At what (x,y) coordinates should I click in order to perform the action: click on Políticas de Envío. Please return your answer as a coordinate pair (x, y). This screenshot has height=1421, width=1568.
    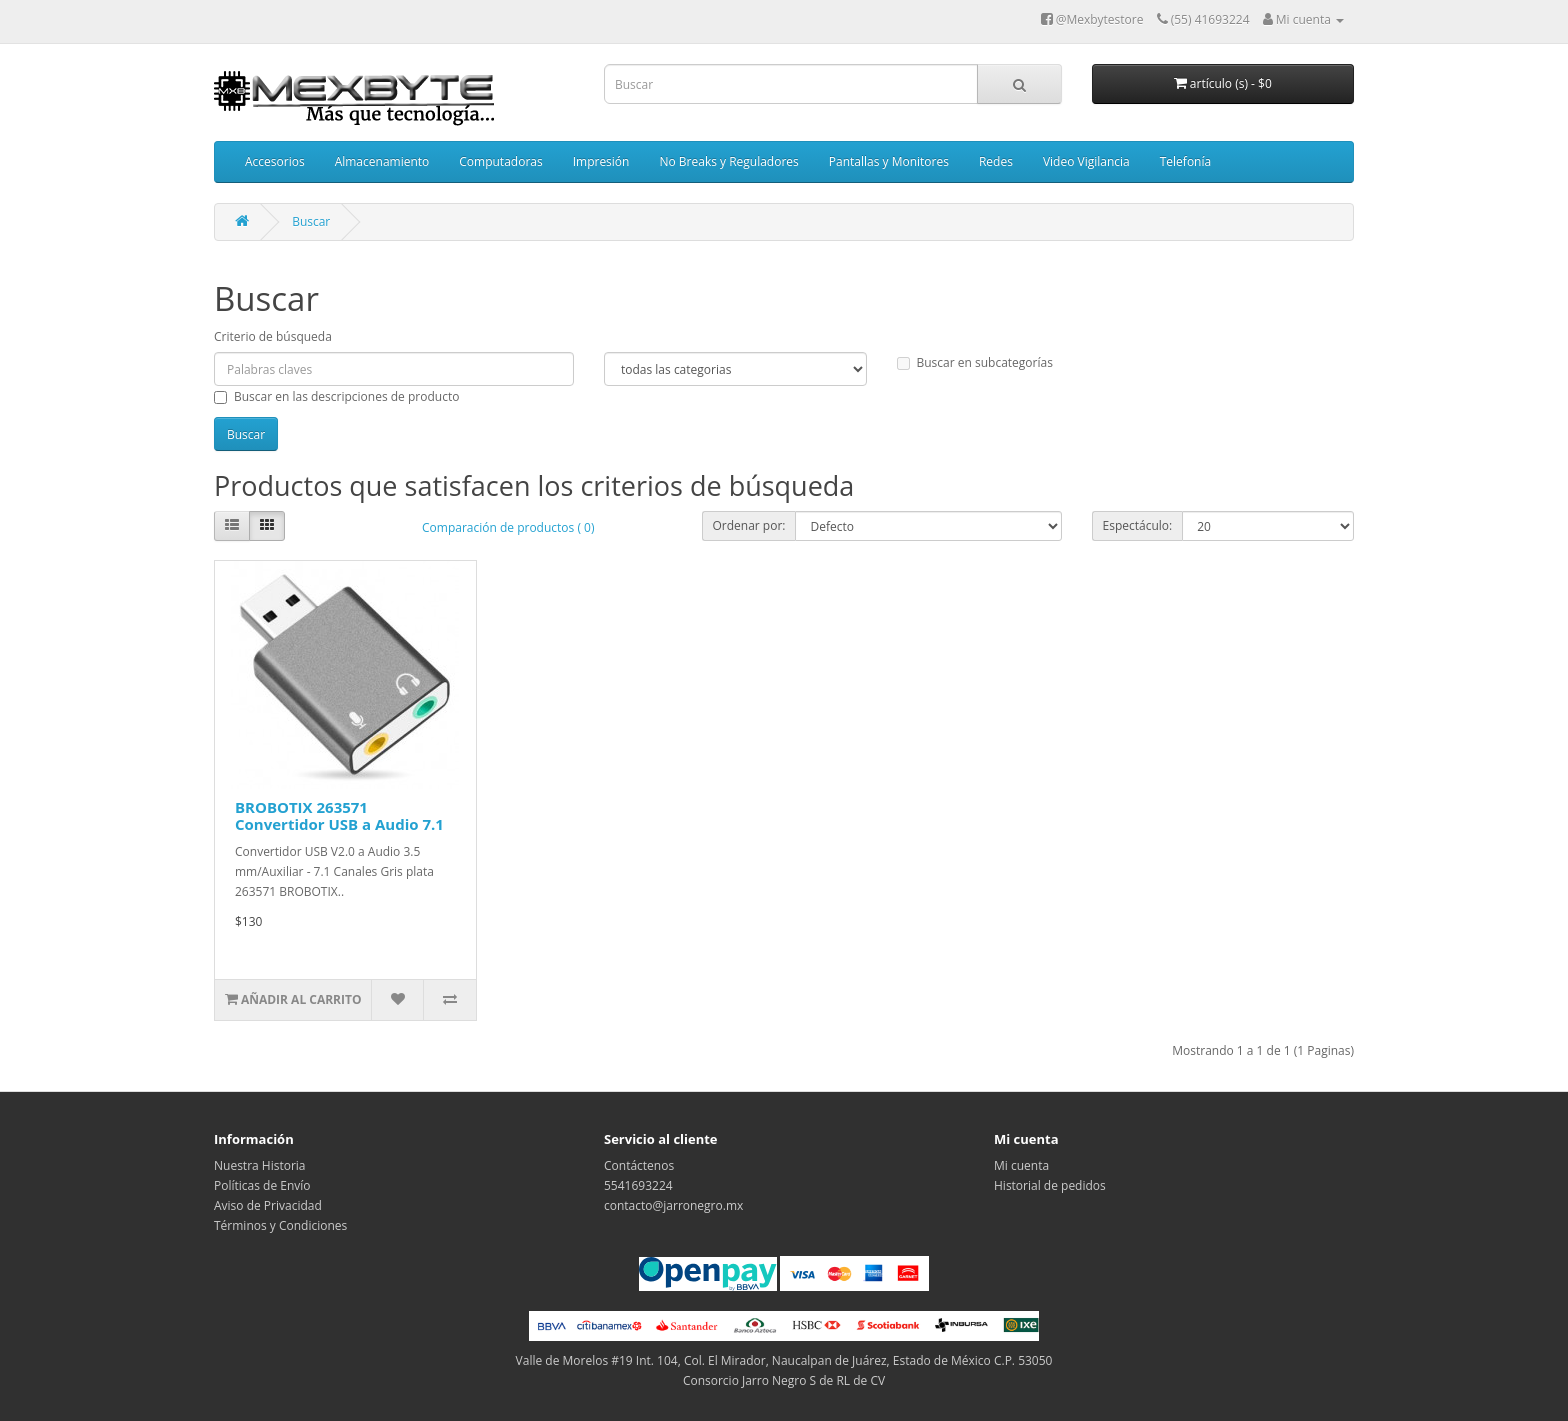
    Looking at the image, I should click on (262, 1185).